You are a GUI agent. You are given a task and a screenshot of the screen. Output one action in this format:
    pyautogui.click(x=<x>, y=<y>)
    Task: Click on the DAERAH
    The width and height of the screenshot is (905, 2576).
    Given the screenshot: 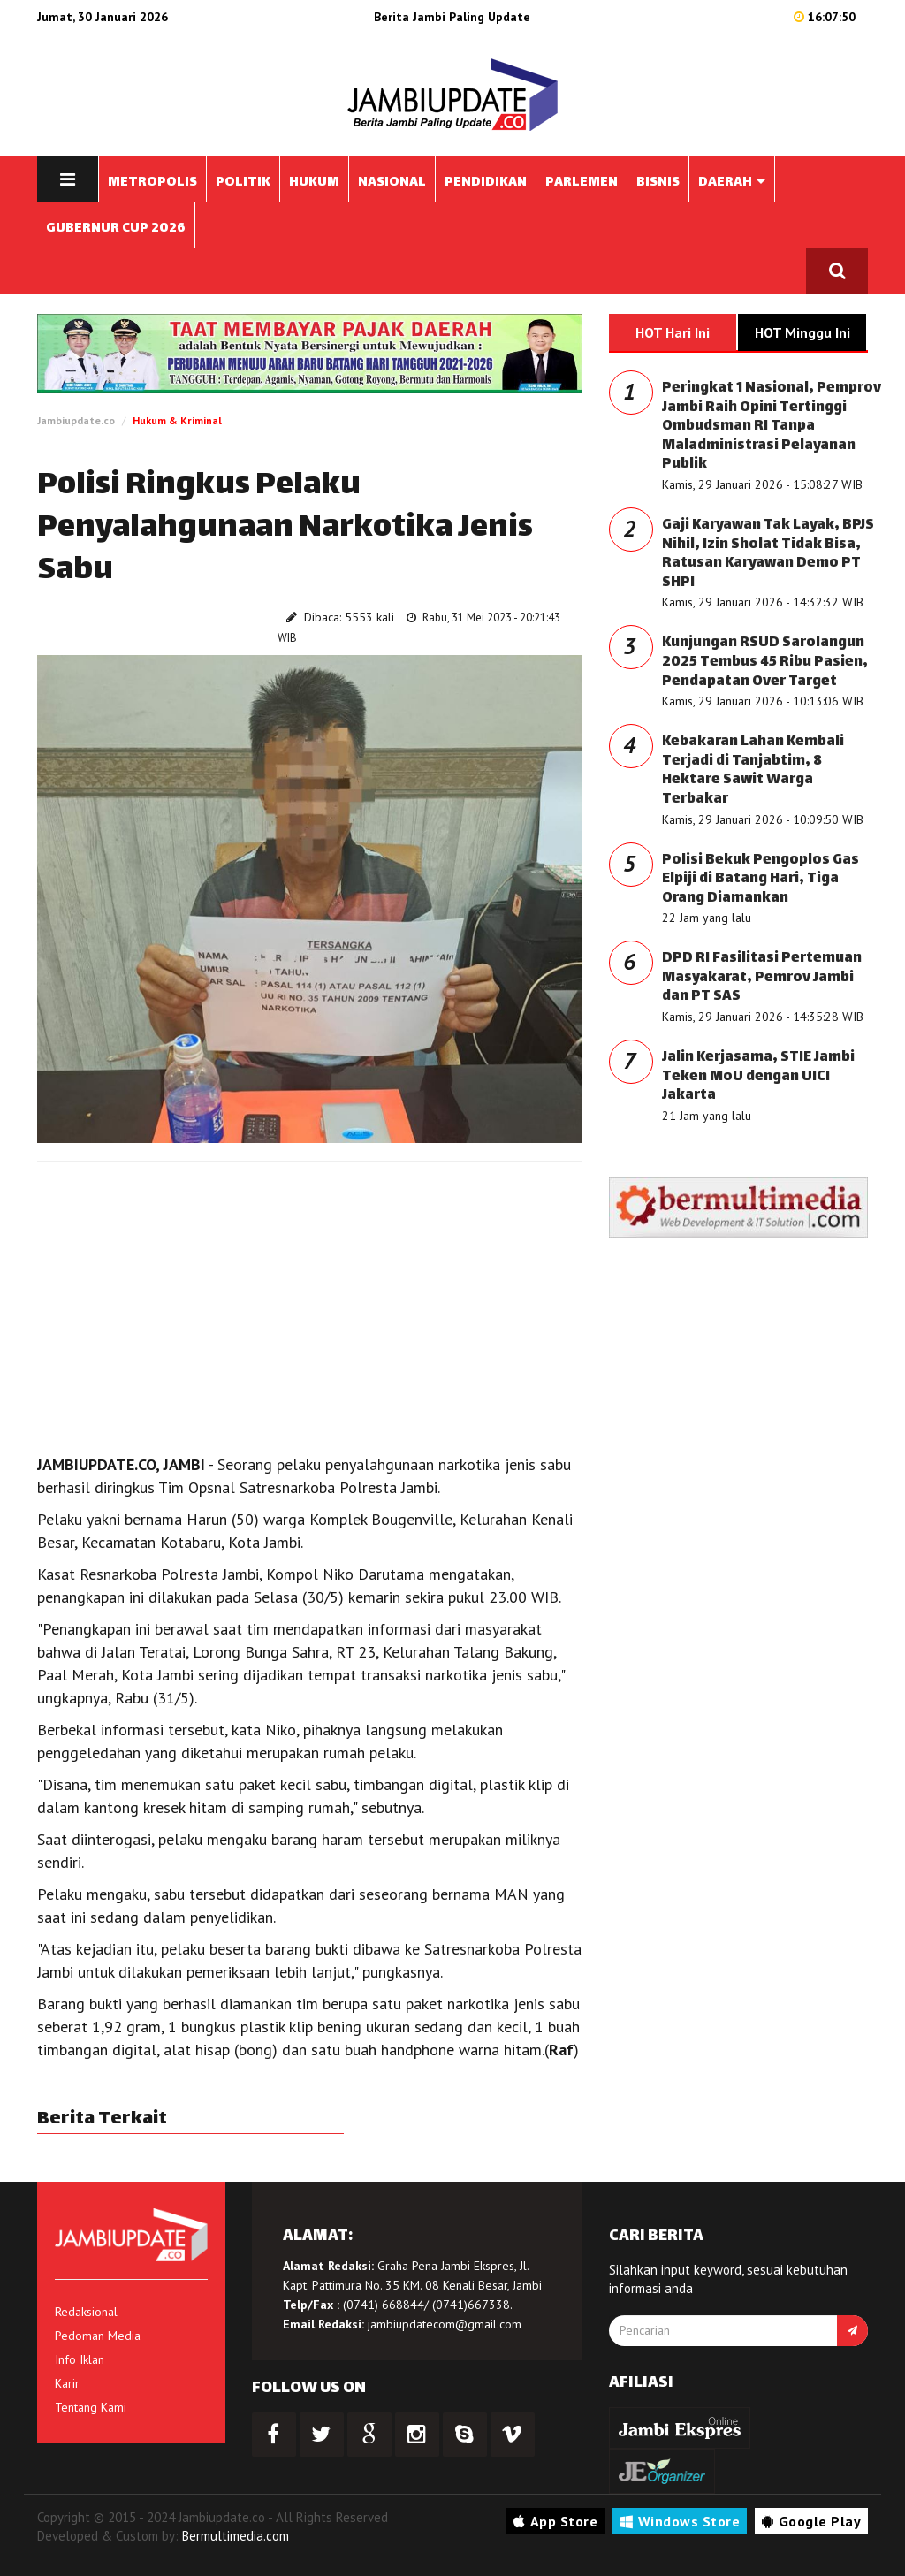 What is the action you would take?
    pyautogui.click(x=731, y=182)
    